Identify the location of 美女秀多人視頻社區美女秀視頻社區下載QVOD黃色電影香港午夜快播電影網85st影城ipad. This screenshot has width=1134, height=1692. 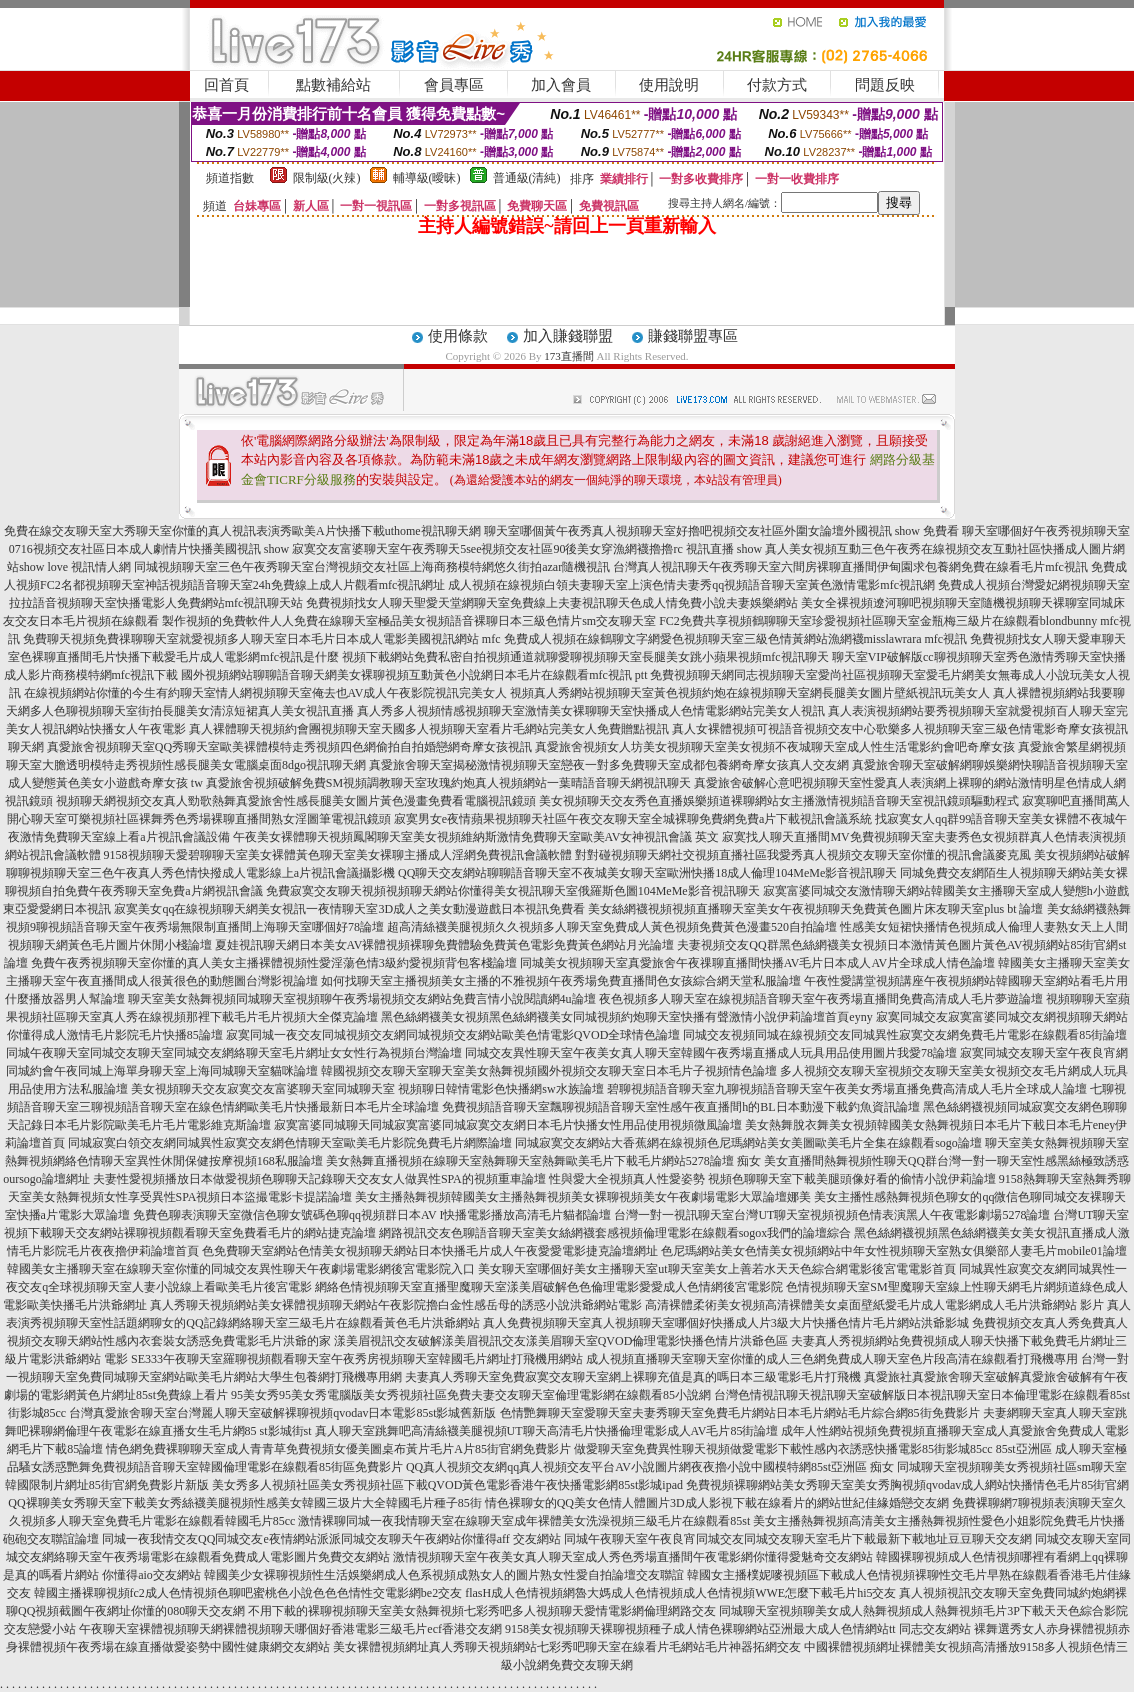
(447, 1485).